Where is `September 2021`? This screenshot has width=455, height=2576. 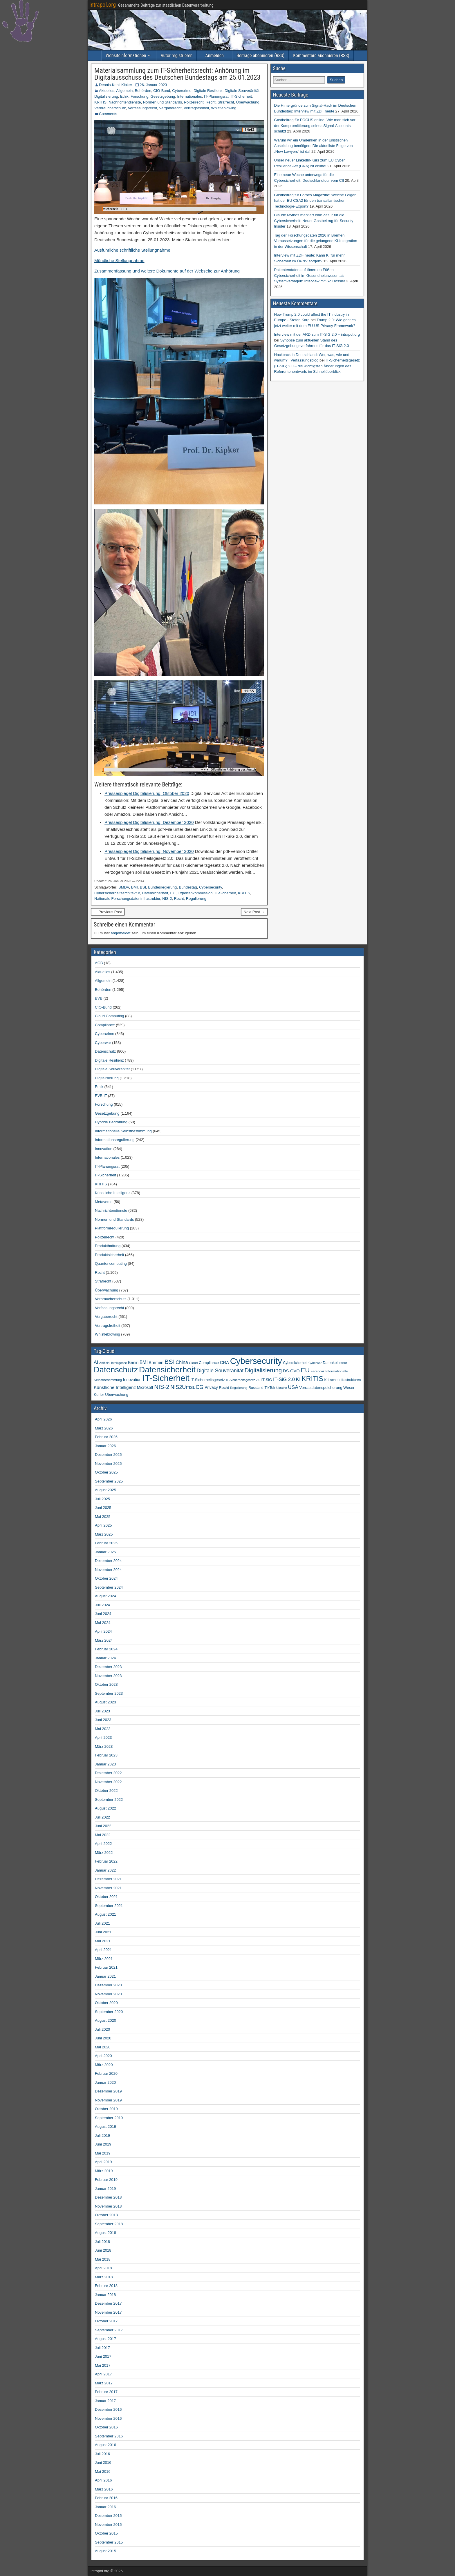
September 2021 is located at coordinates (109, 1905).